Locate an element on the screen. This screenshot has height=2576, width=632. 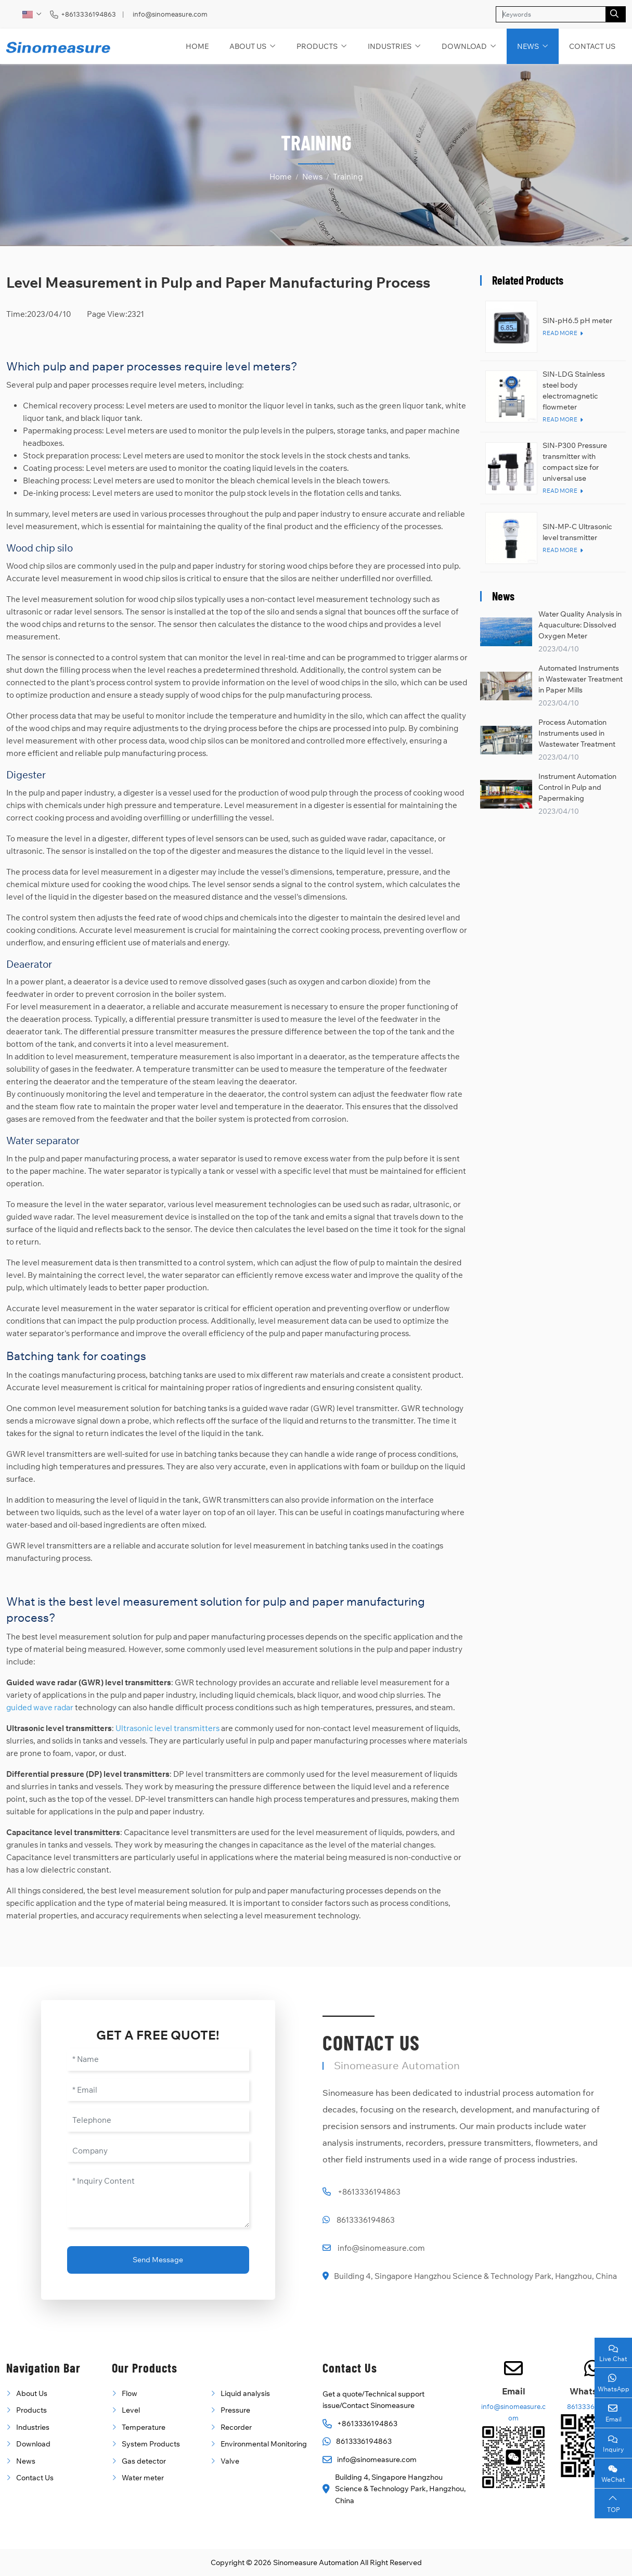
Industries is located at coordinates (389, 46).